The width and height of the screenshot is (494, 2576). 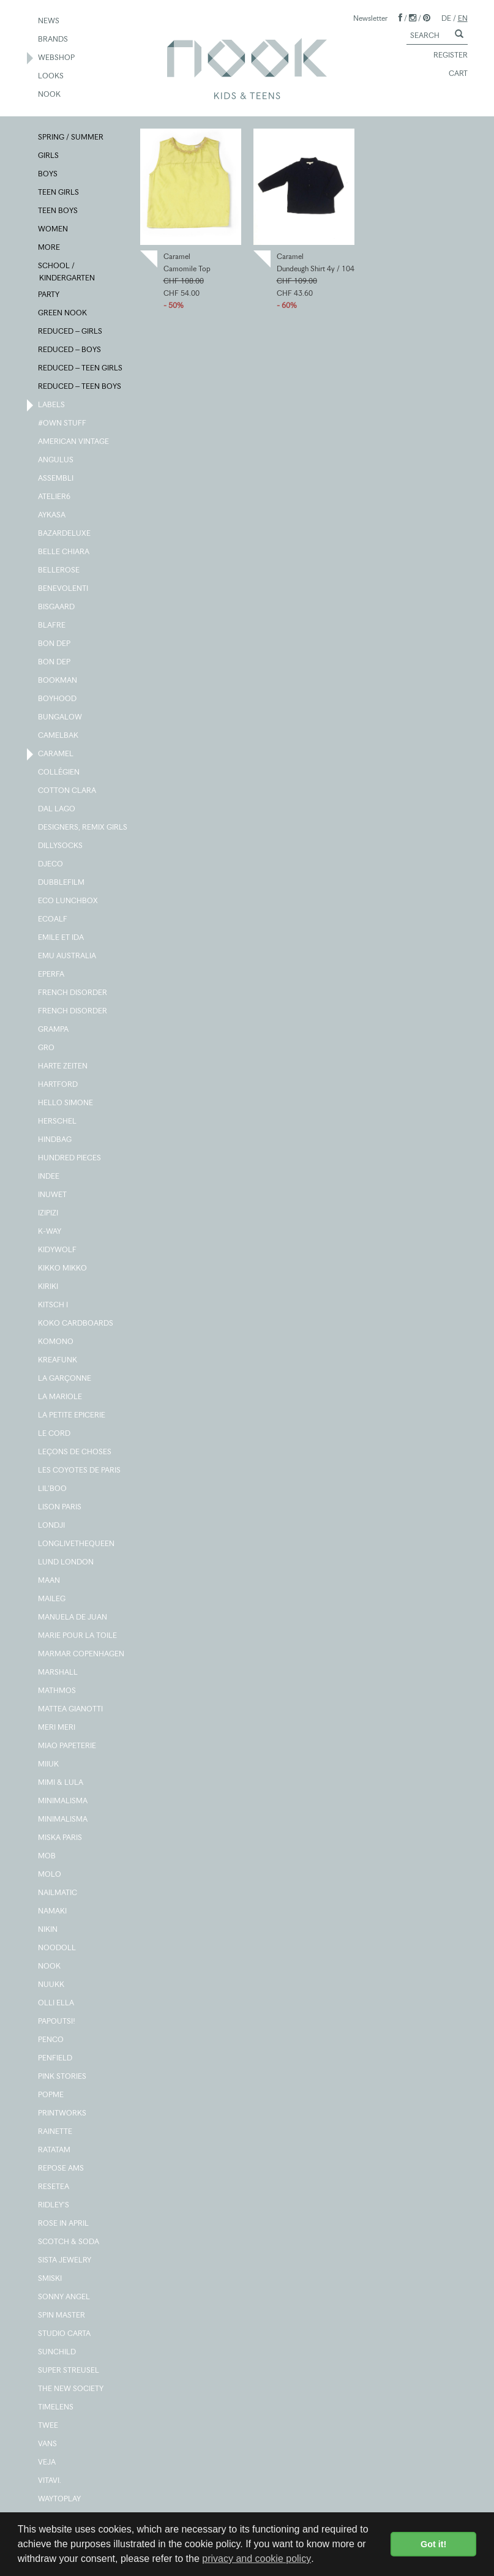 I want to click on NAILMATIC, so click(x=58, y=1893).